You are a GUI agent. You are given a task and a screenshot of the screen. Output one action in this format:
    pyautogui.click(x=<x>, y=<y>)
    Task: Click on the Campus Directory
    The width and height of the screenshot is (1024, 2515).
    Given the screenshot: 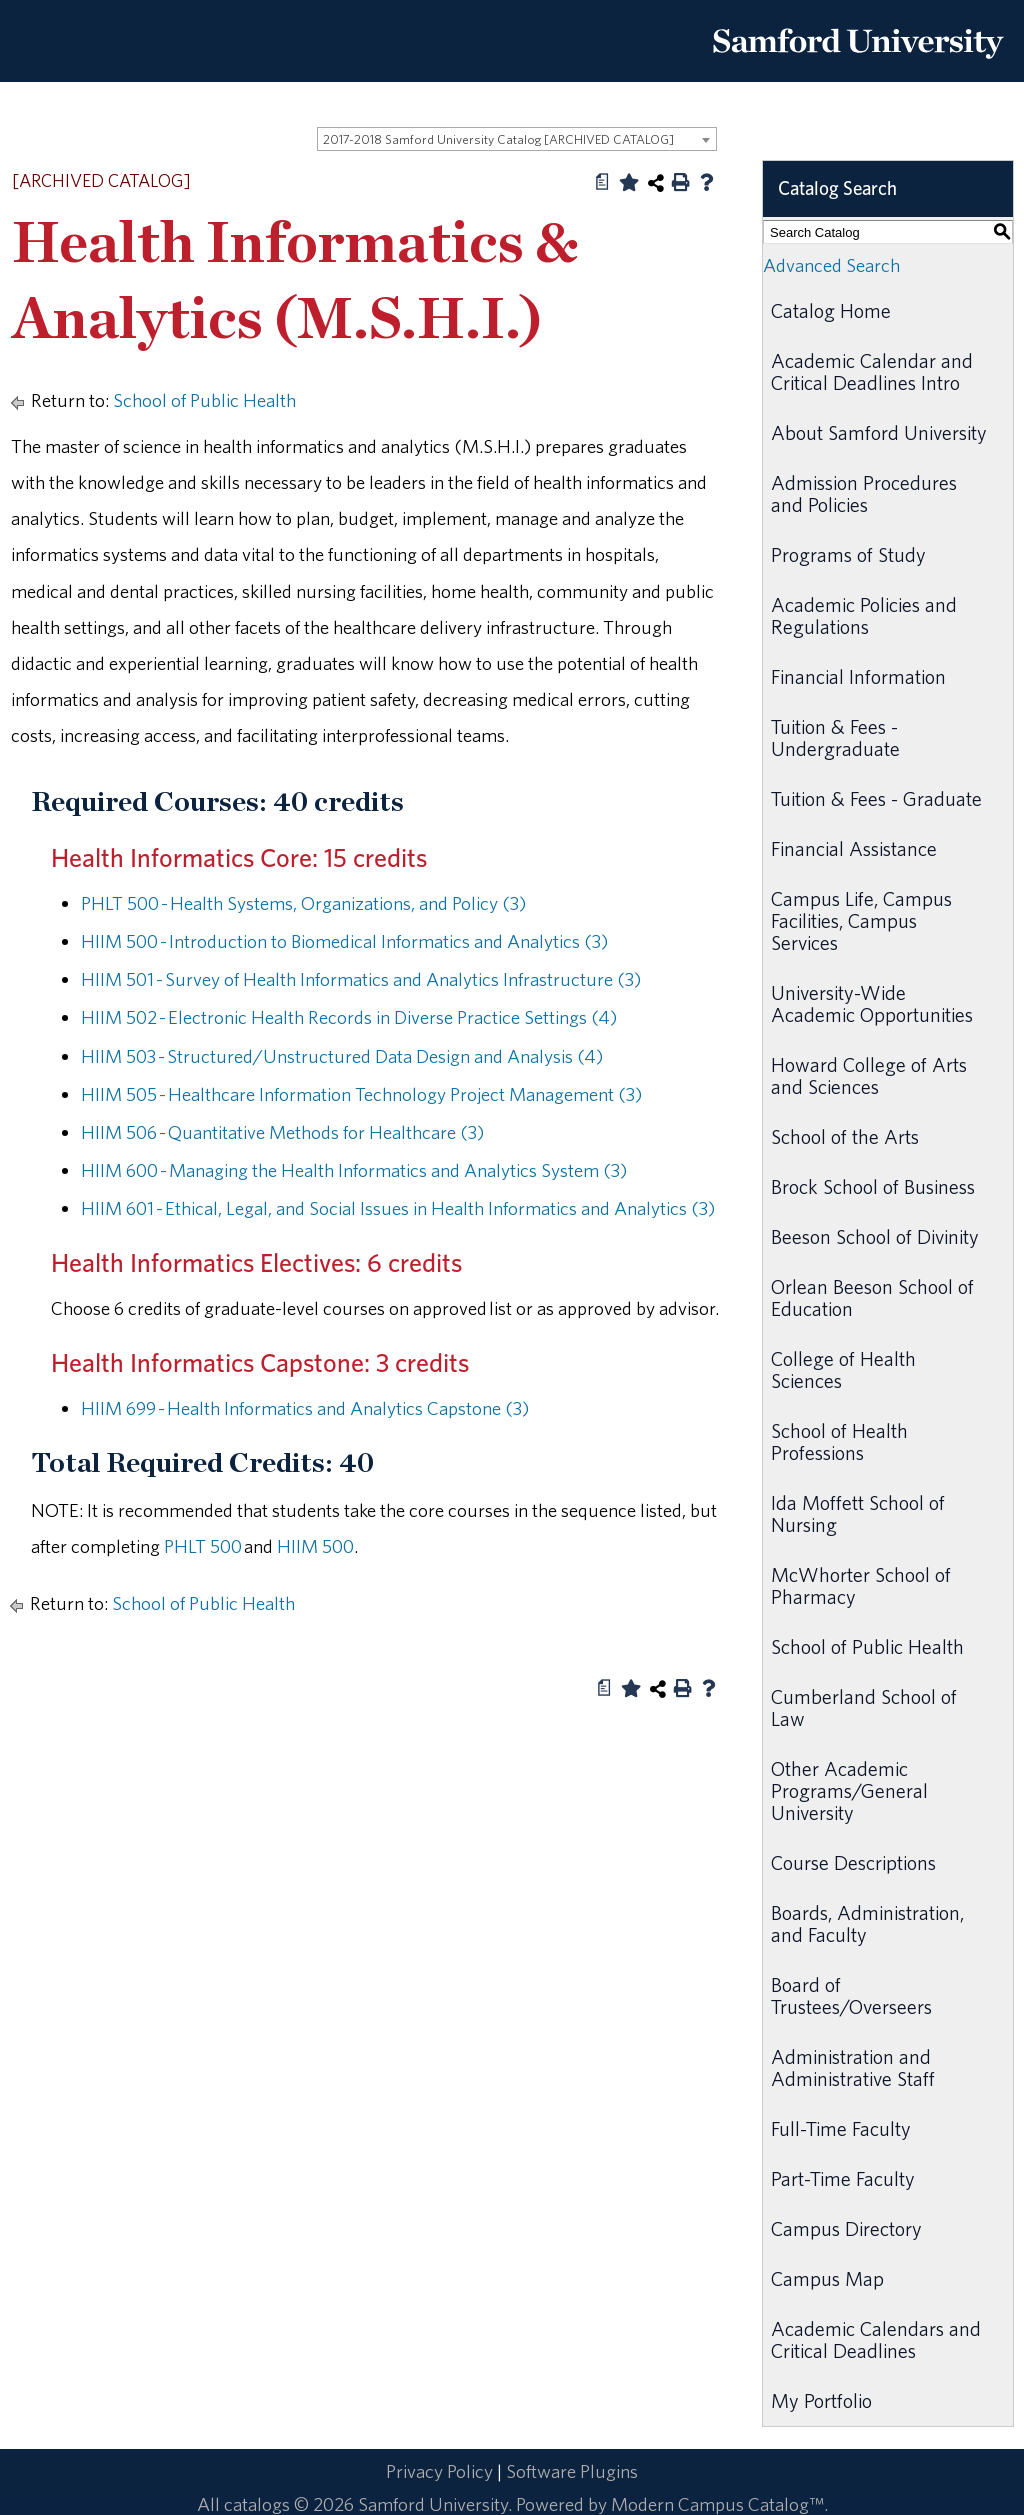 What is the action you would take?
    pyautogui.click(x=846, y=2228)
    